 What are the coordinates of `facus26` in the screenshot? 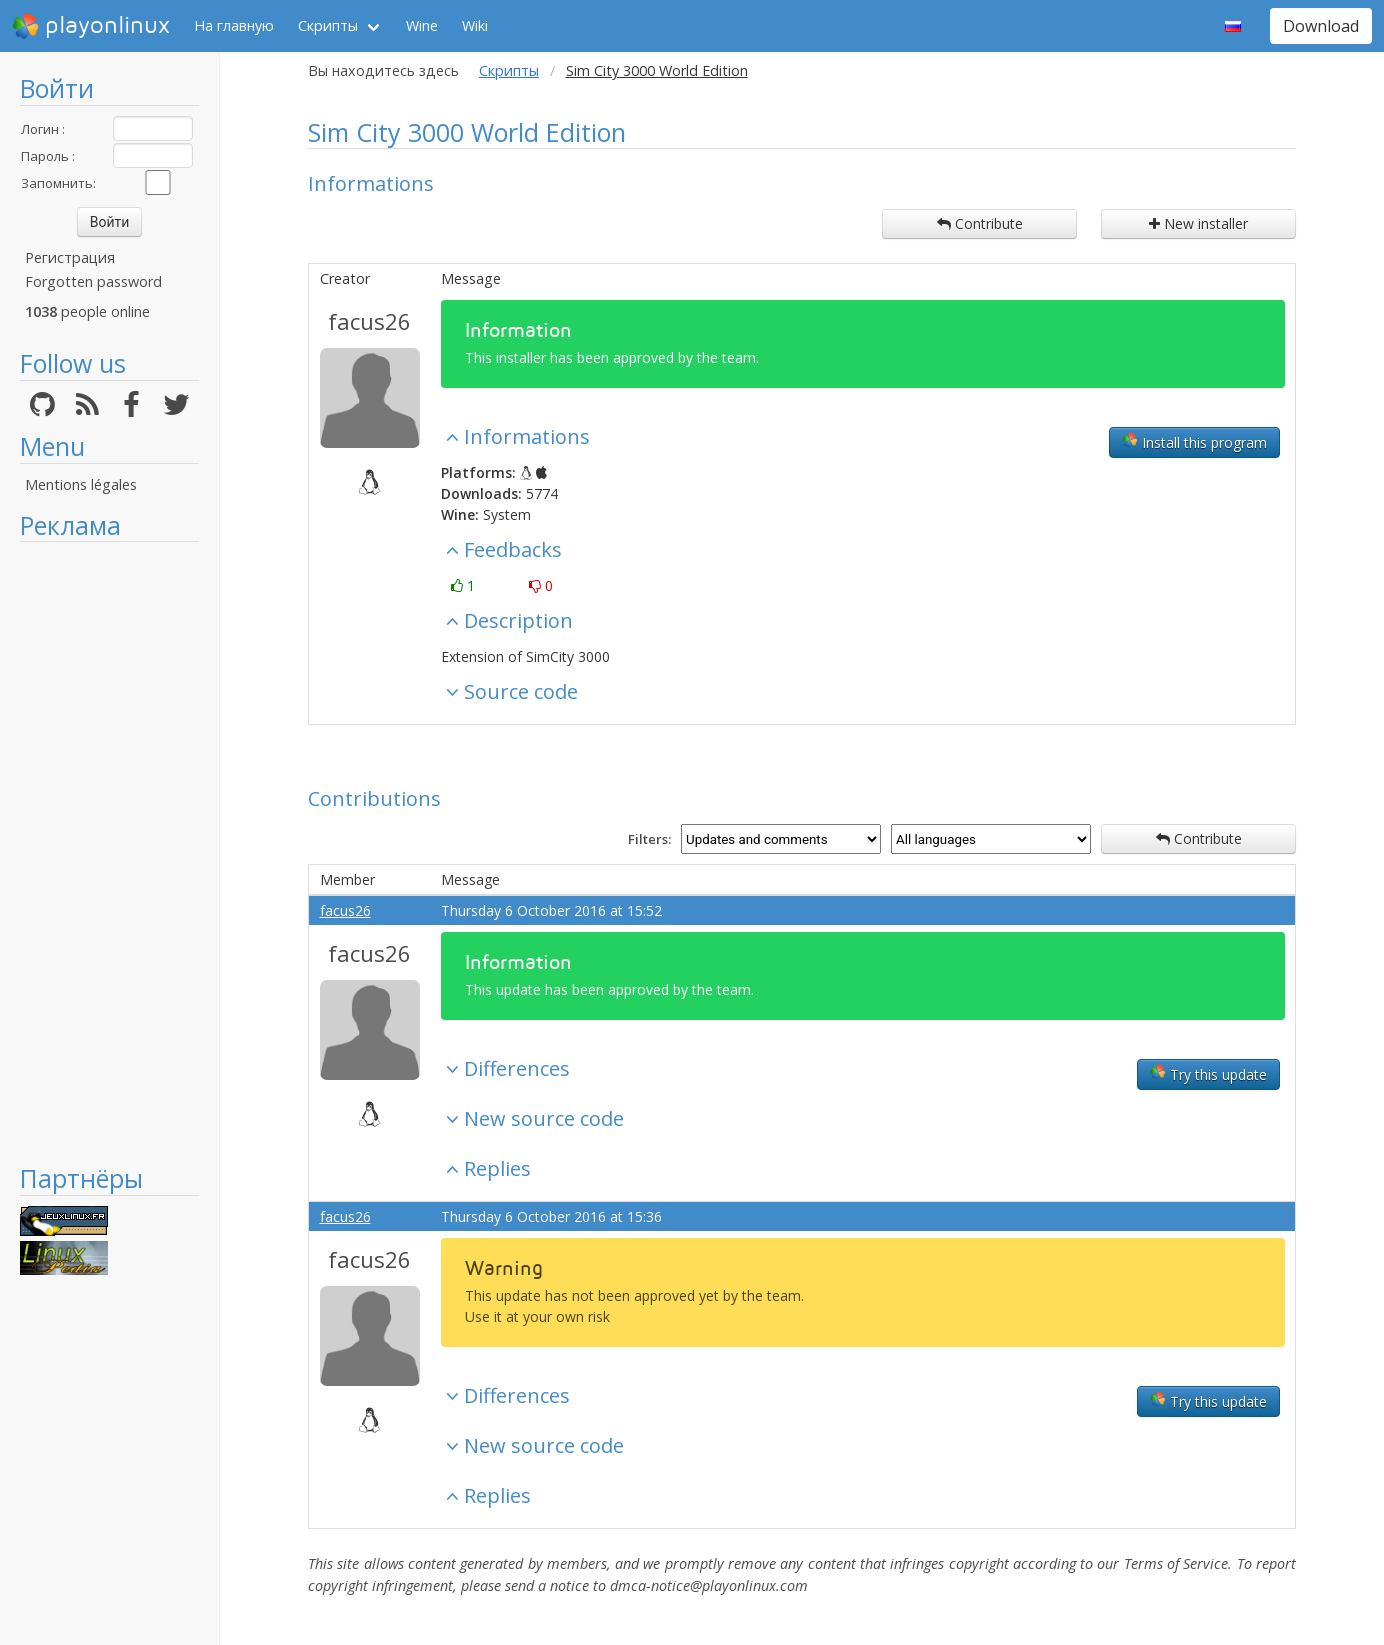 It's located at (369, 321).